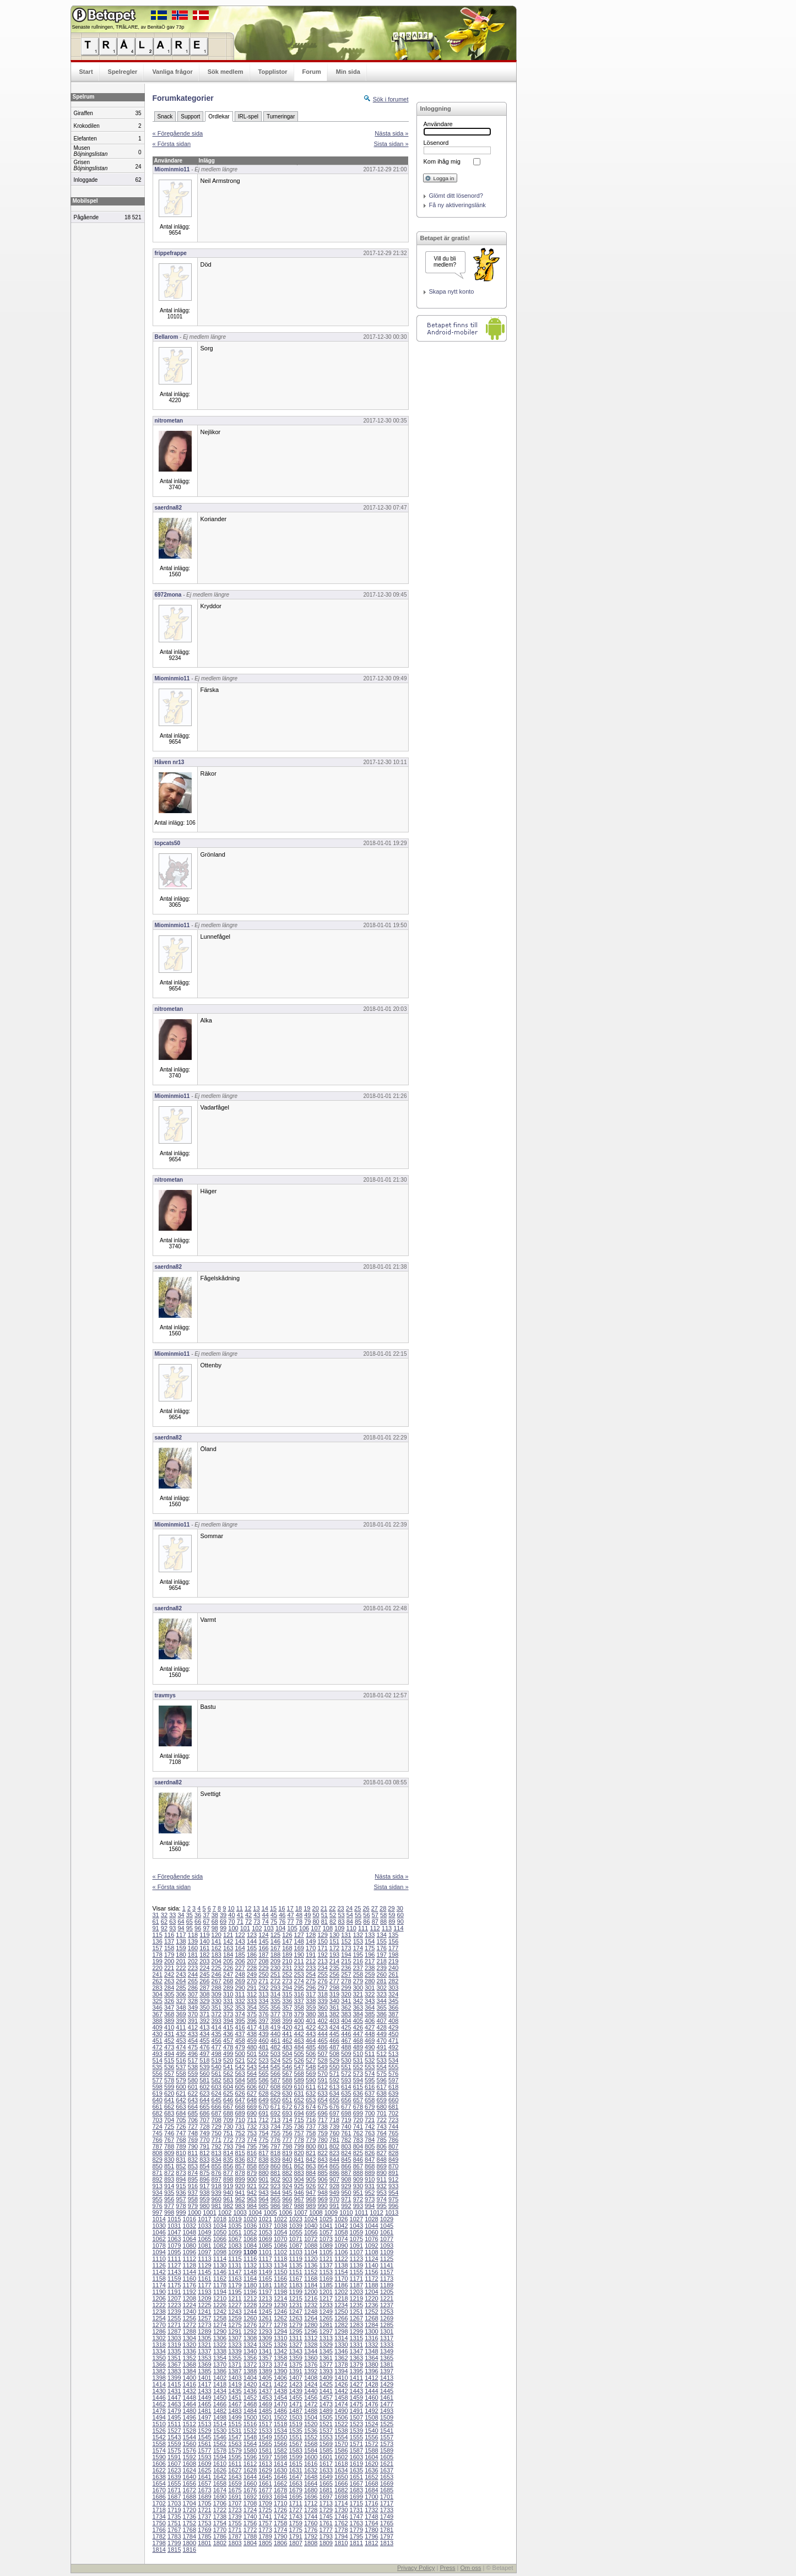 Image resolution: width=796 pixels, height=2576 pixels. Describe the element at coordinates (189, 2543) in the screenshot. I see `1800` at that location.